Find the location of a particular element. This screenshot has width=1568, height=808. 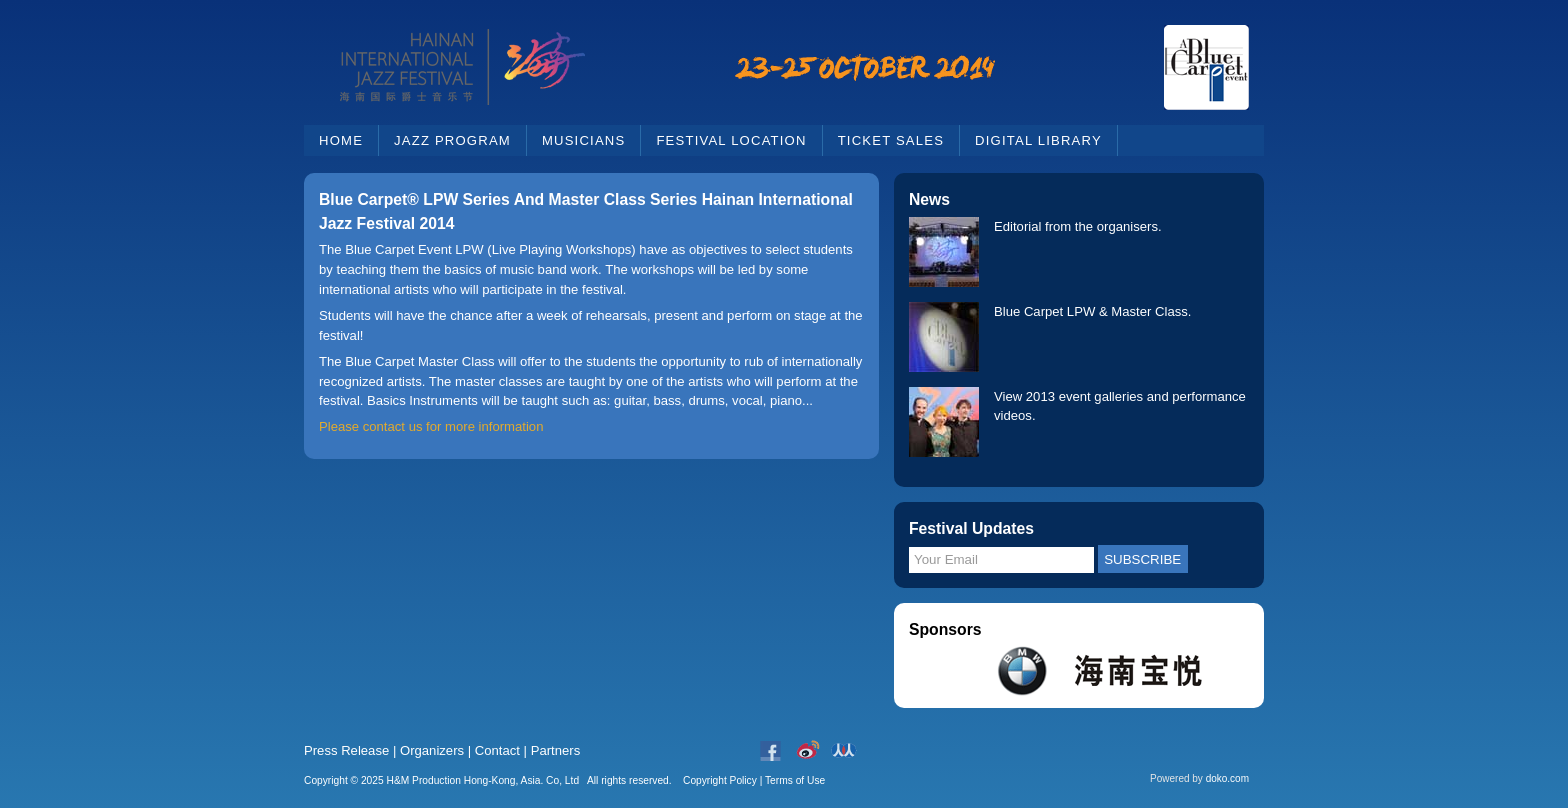

Festival Location is located at coordinates (731, 140).